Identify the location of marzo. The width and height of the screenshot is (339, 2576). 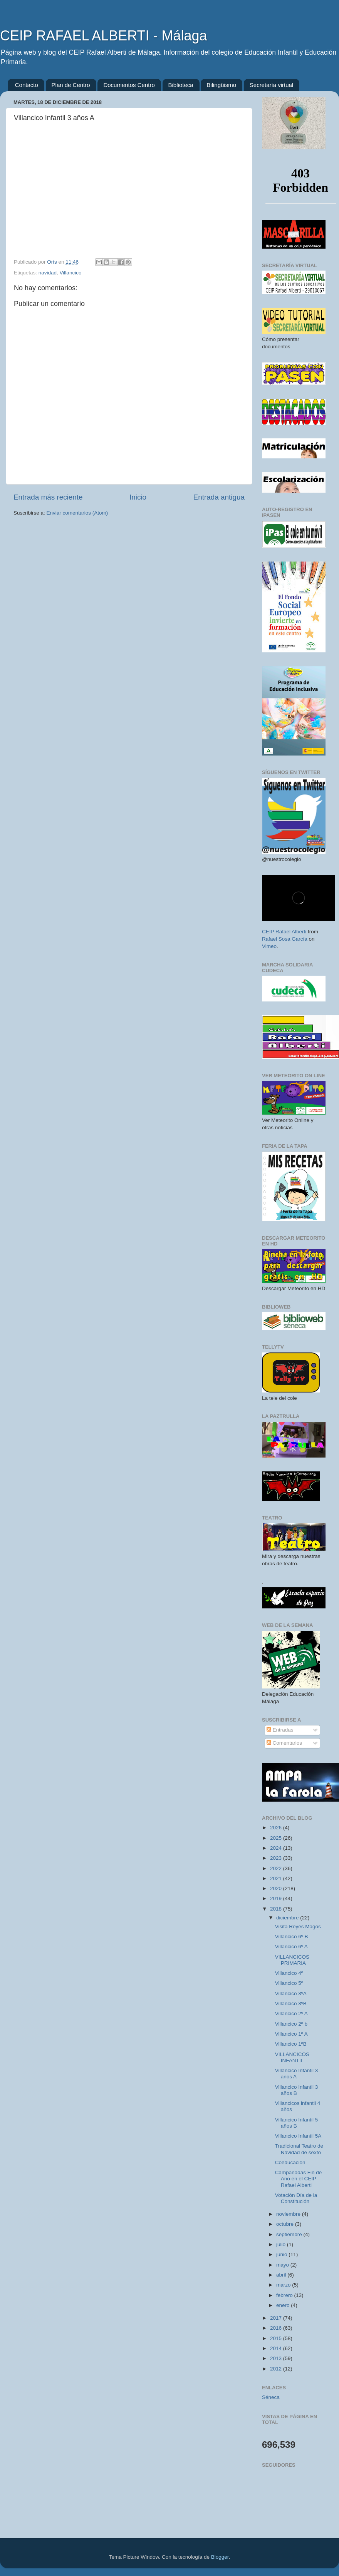
(284, 2285).